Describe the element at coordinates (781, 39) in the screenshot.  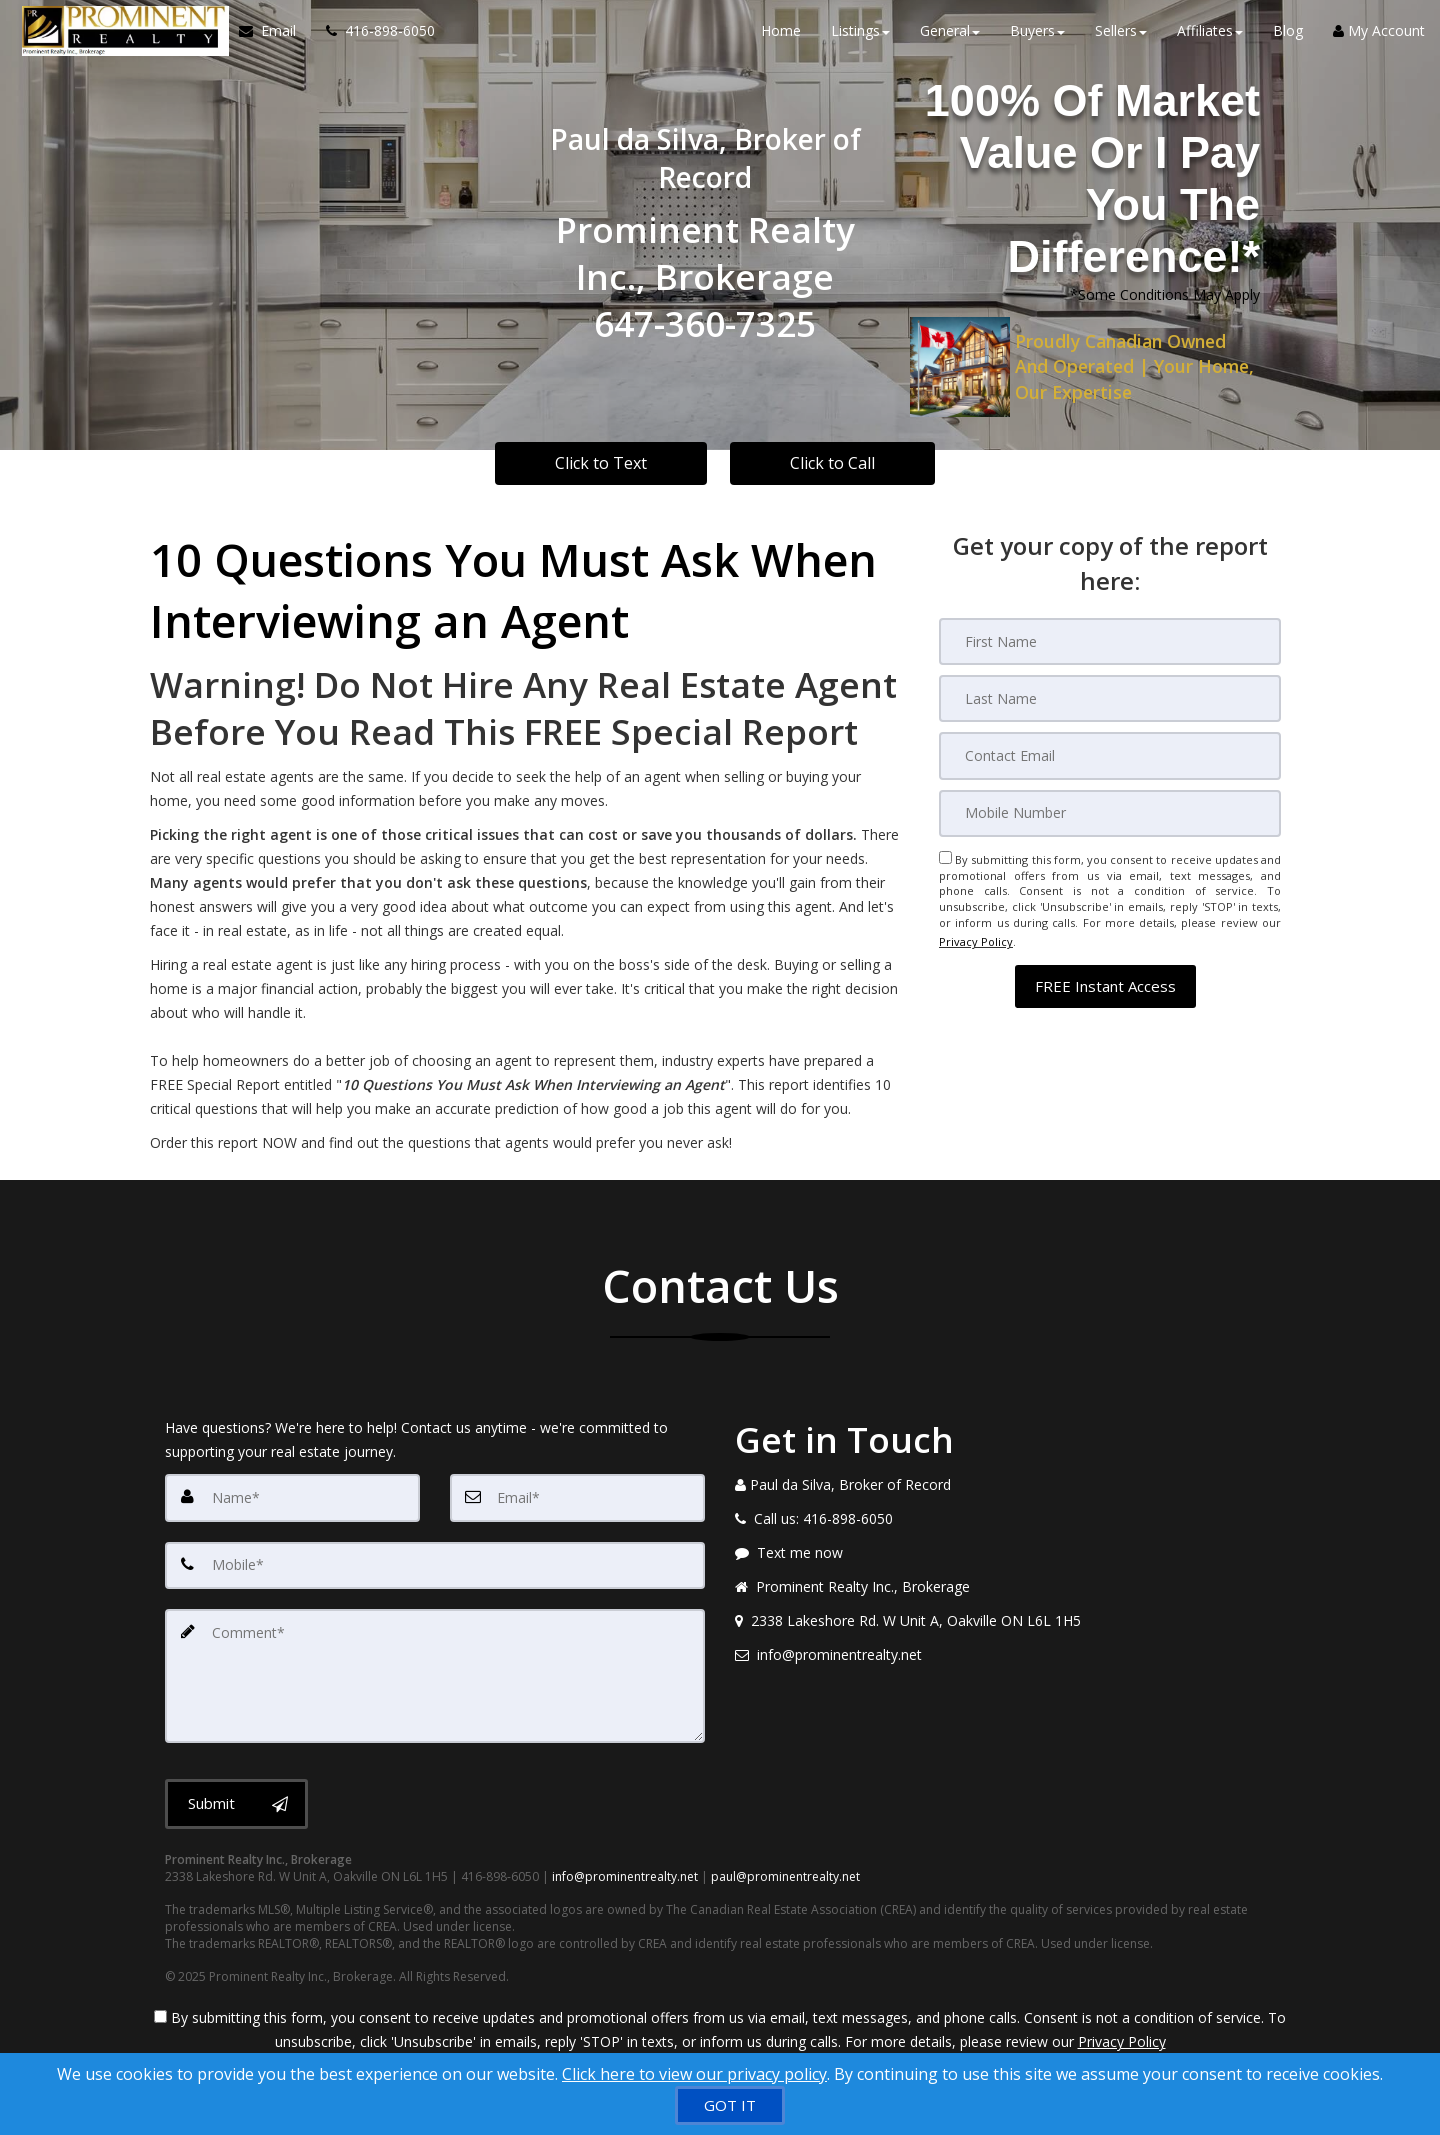
I see `Home` at that location.